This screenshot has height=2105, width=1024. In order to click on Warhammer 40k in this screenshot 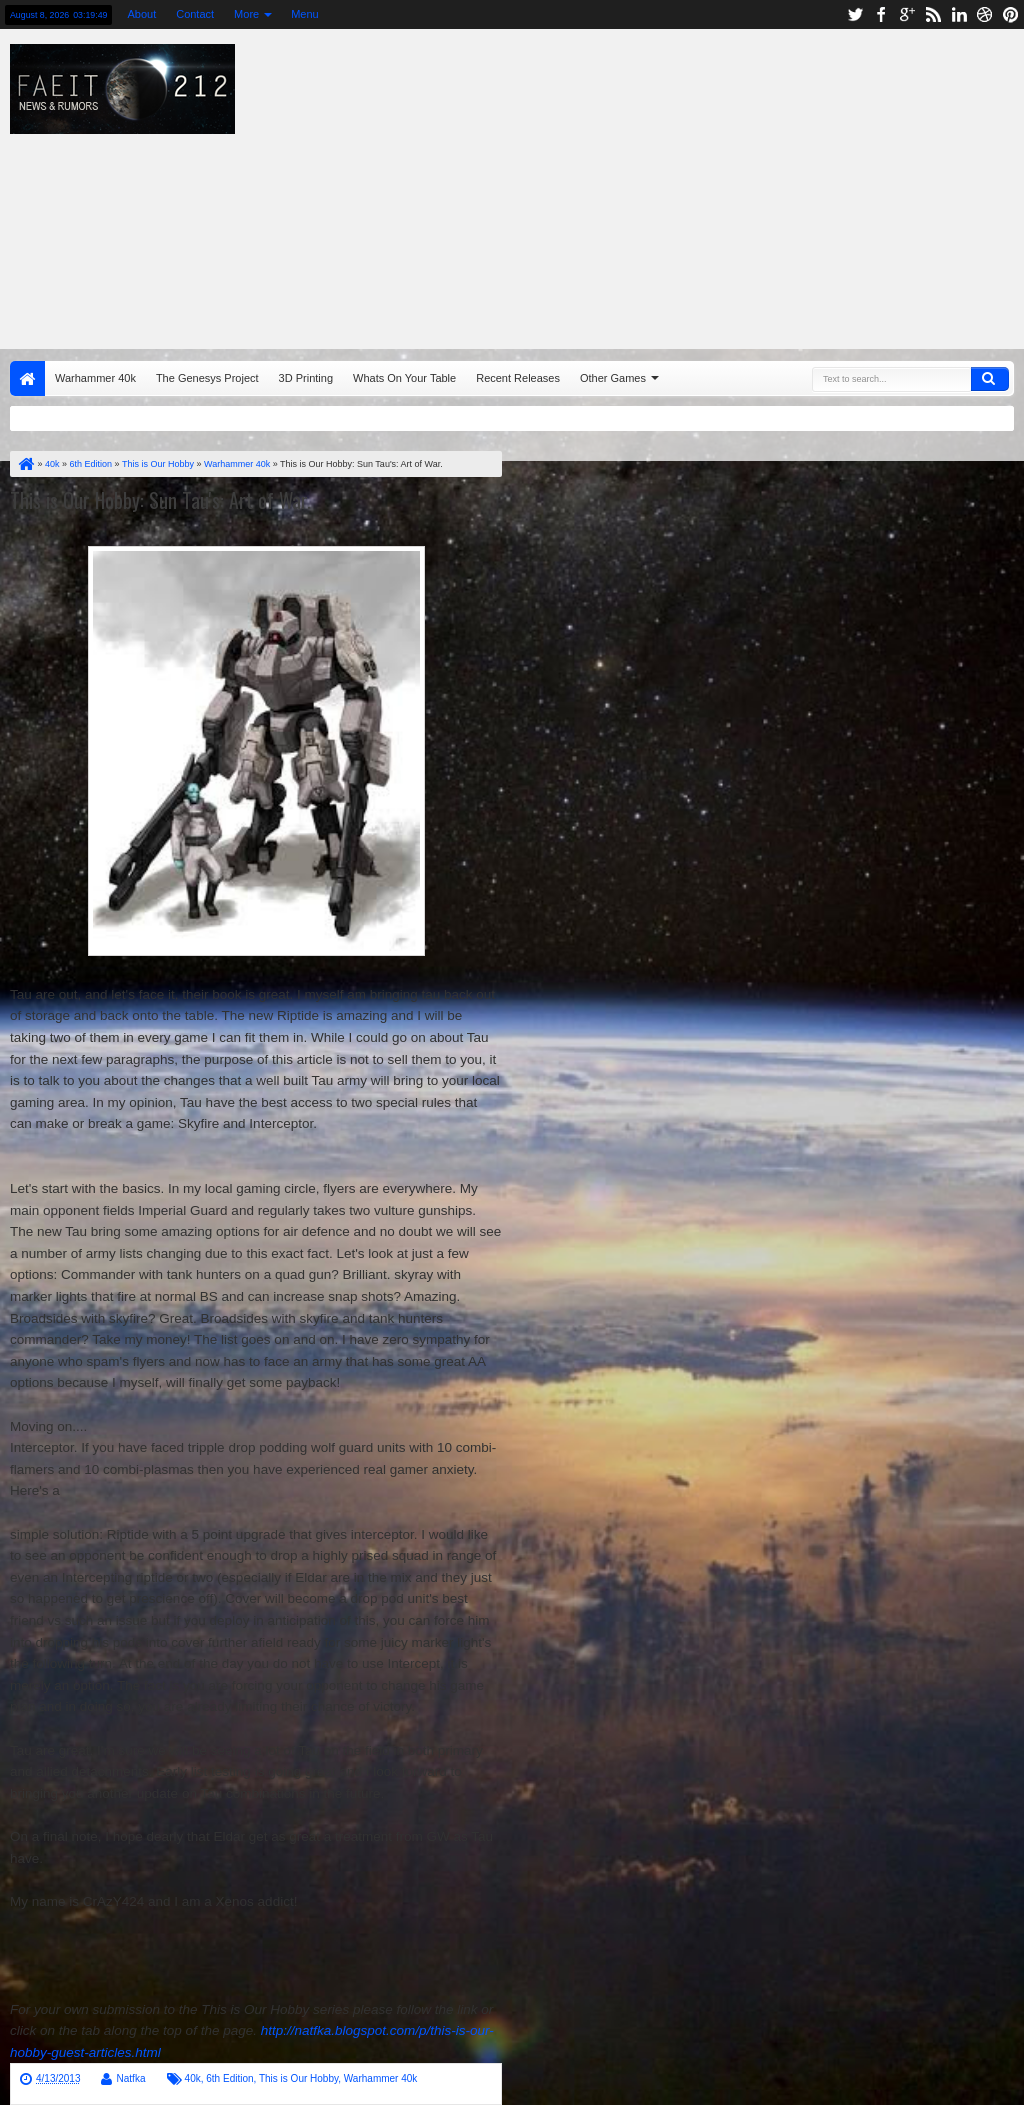, I will do `click(95, 378)`.